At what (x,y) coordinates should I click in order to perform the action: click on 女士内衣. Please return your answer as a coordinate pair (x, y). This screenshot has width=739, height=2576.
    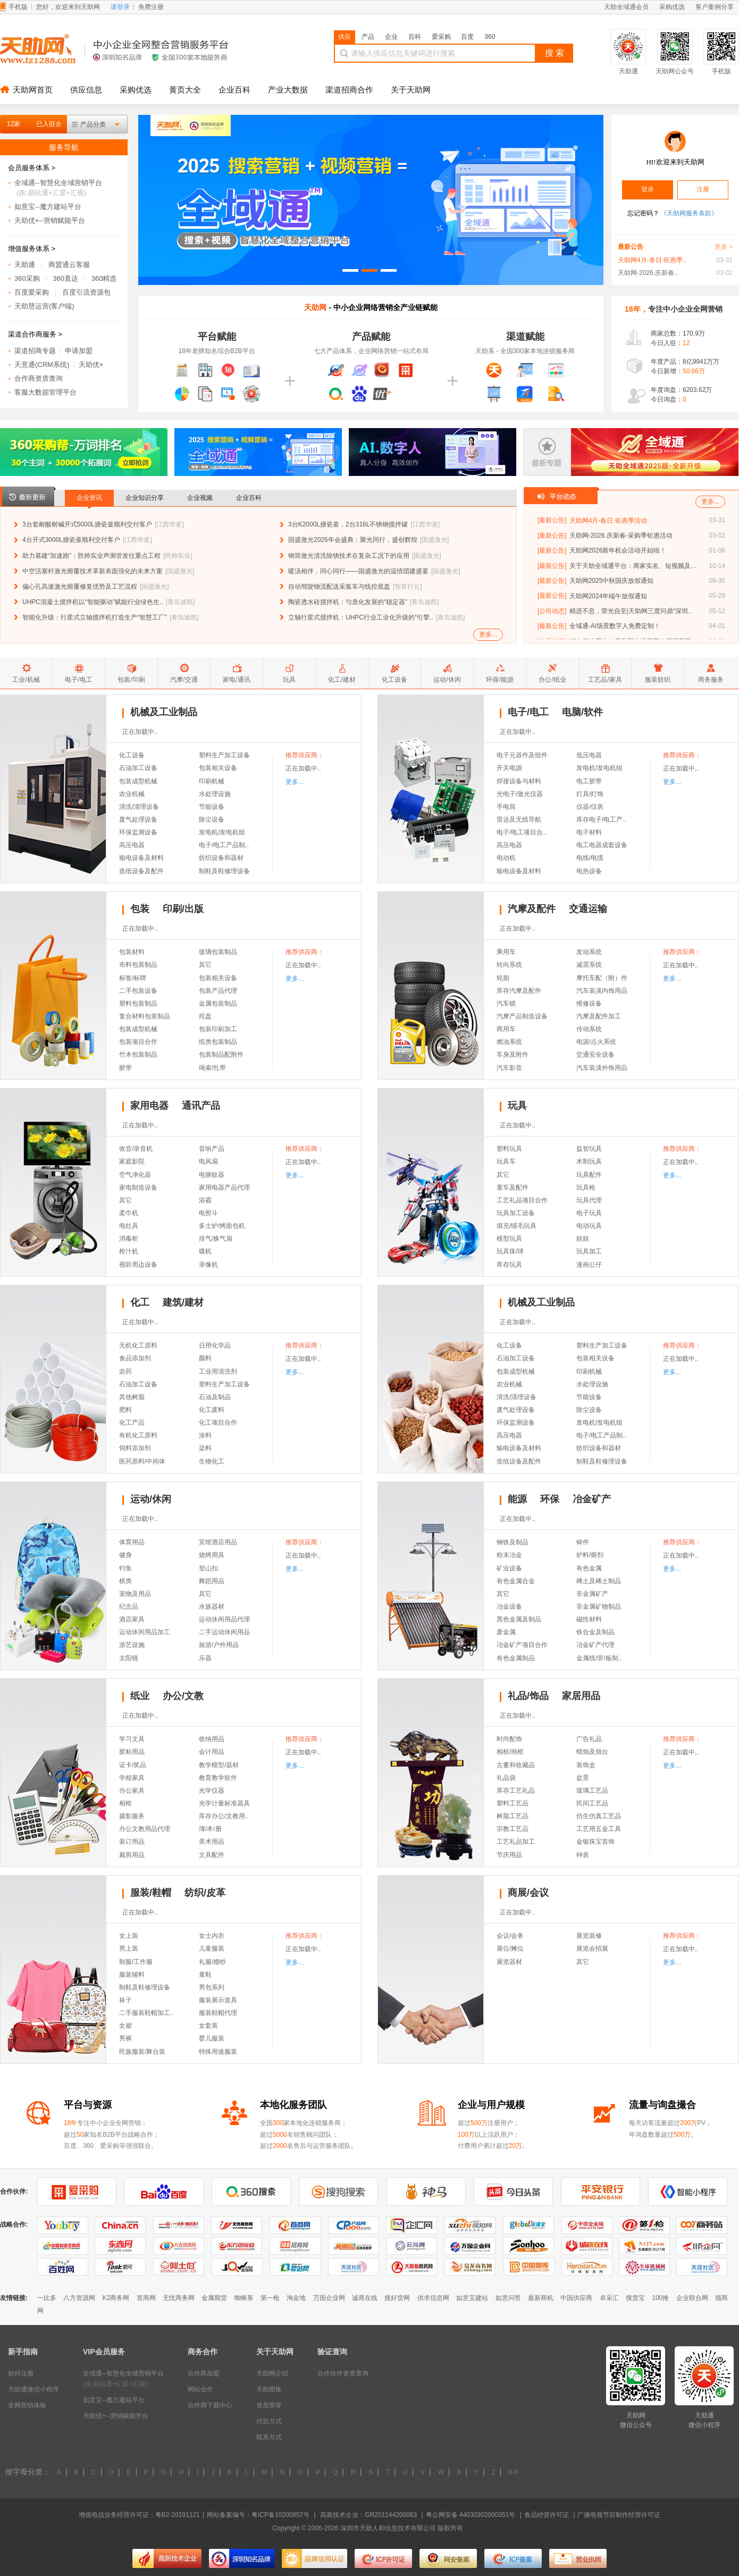
    Looking at the image, I should click on (211, 1935).